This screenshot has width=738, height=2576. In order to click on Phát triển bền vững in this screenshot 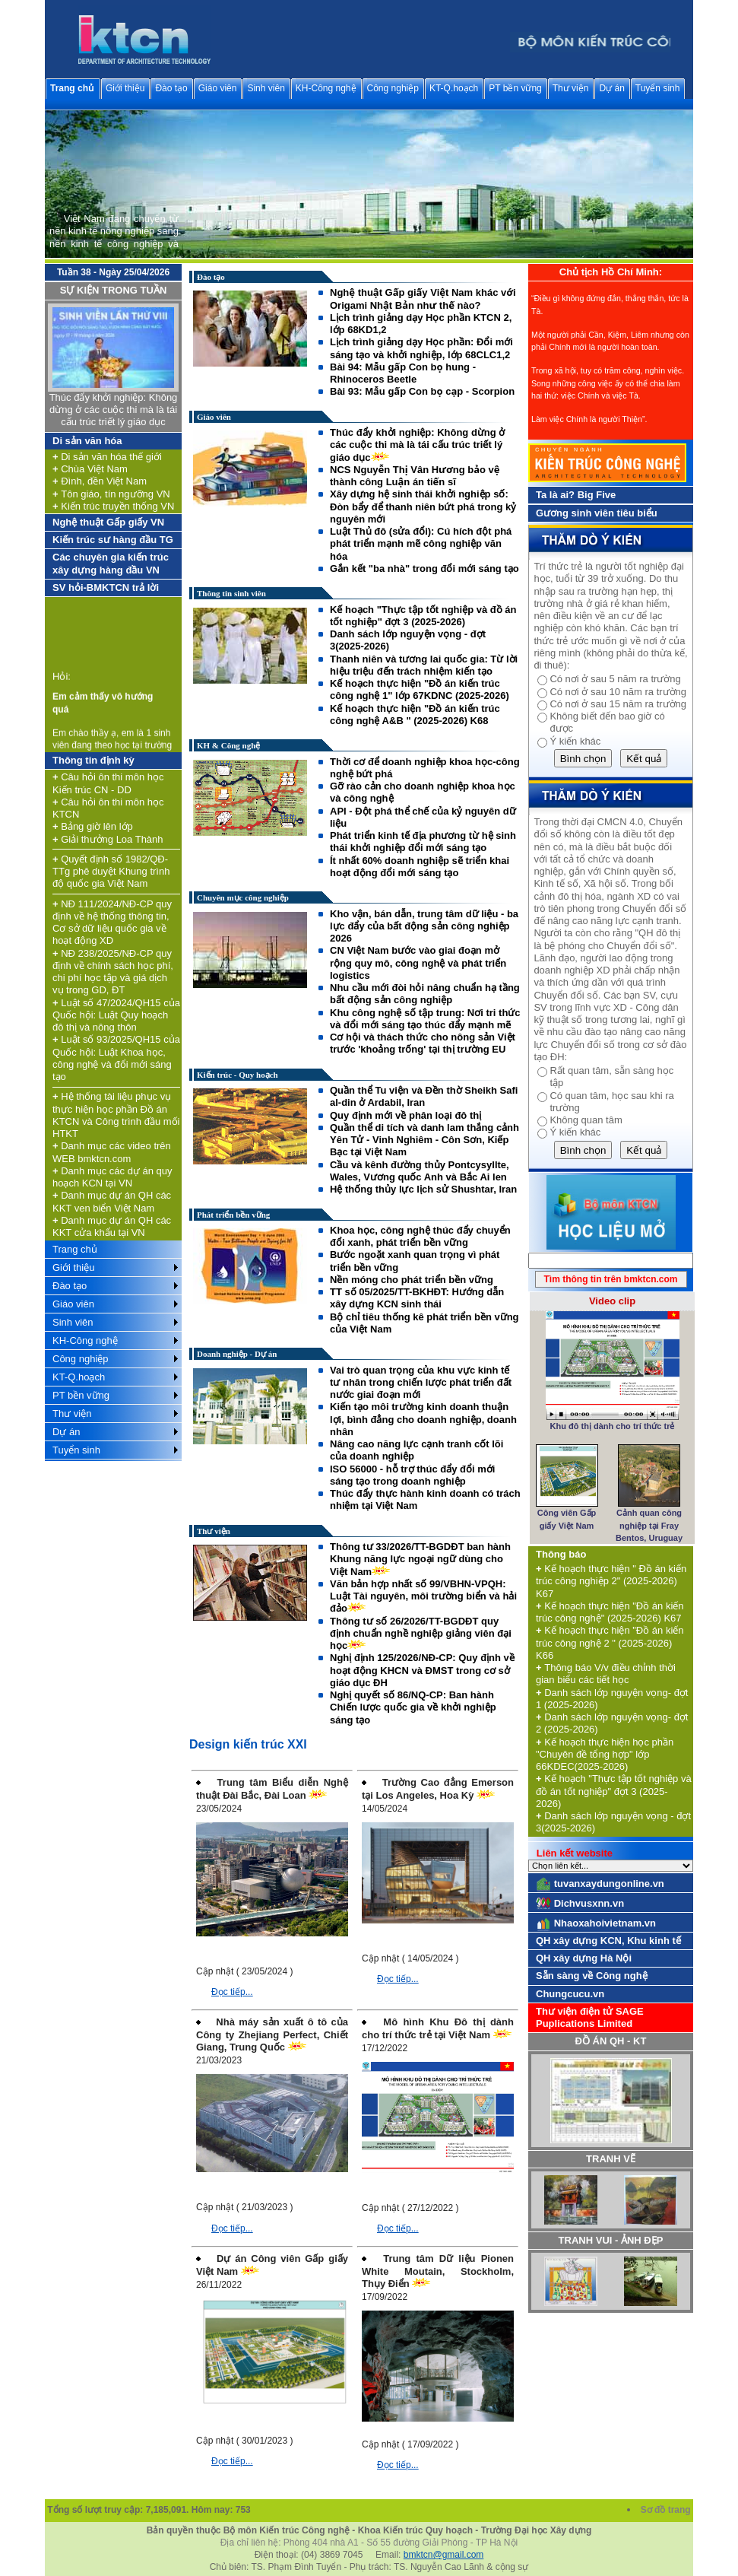, I will do `click(233, 1214)`.